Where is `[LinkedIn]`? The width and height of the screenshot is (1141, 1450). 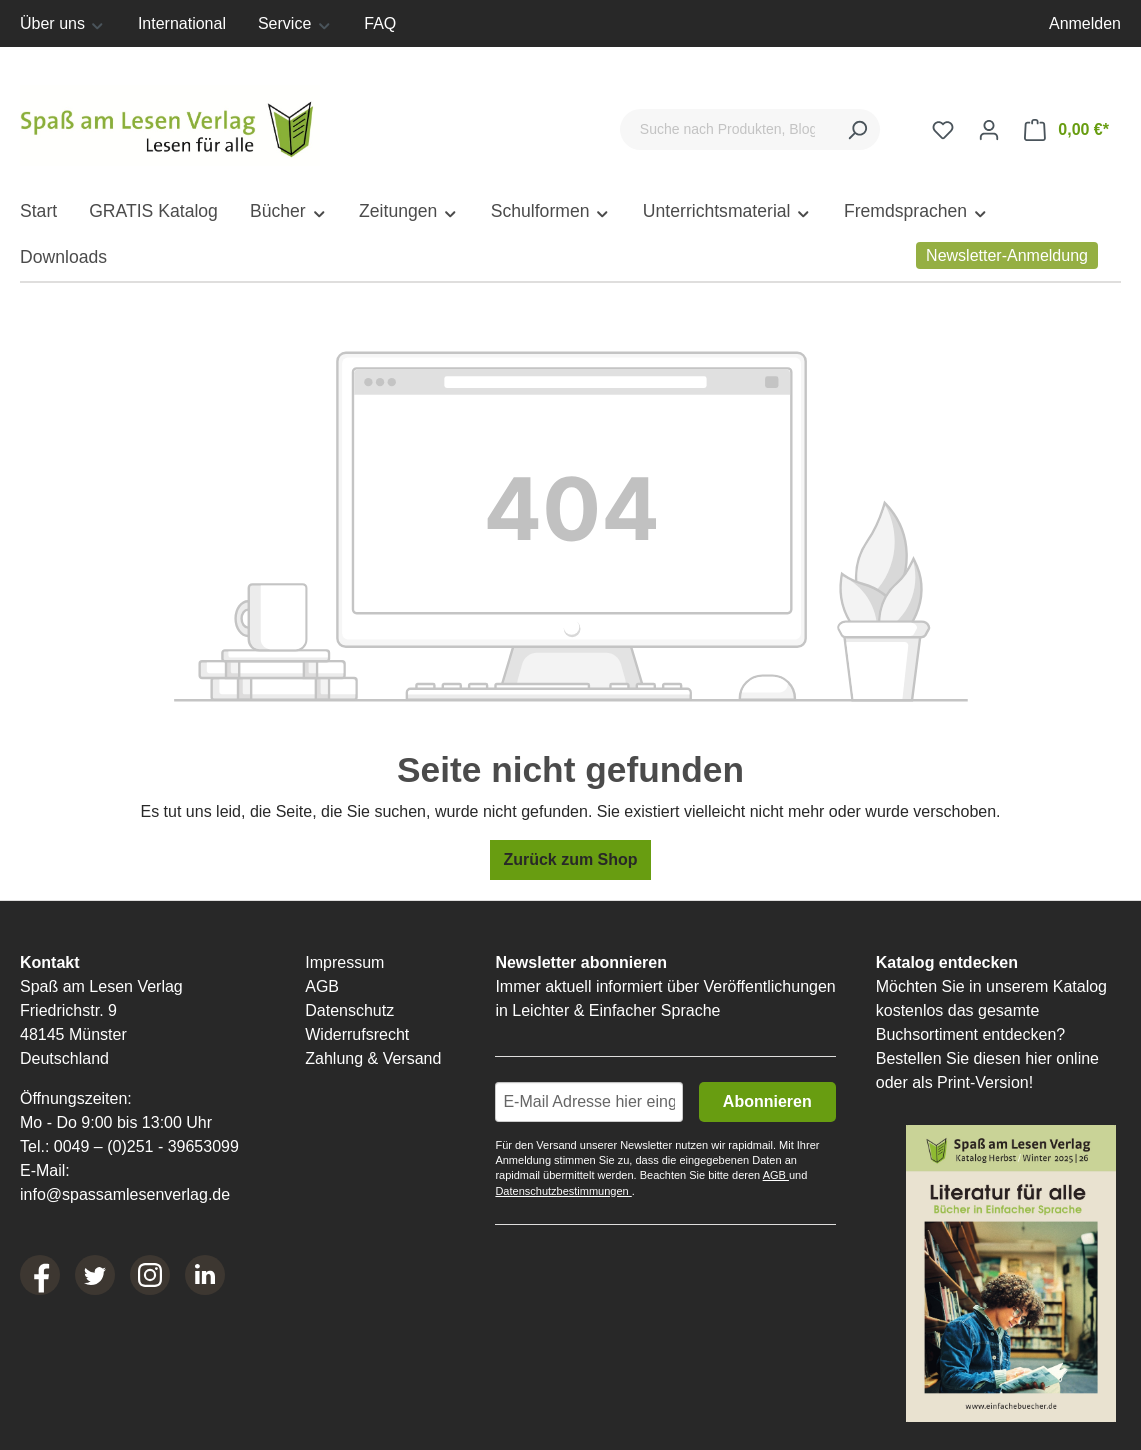 [LinkedIn] is located at coordinates (205, 1275).